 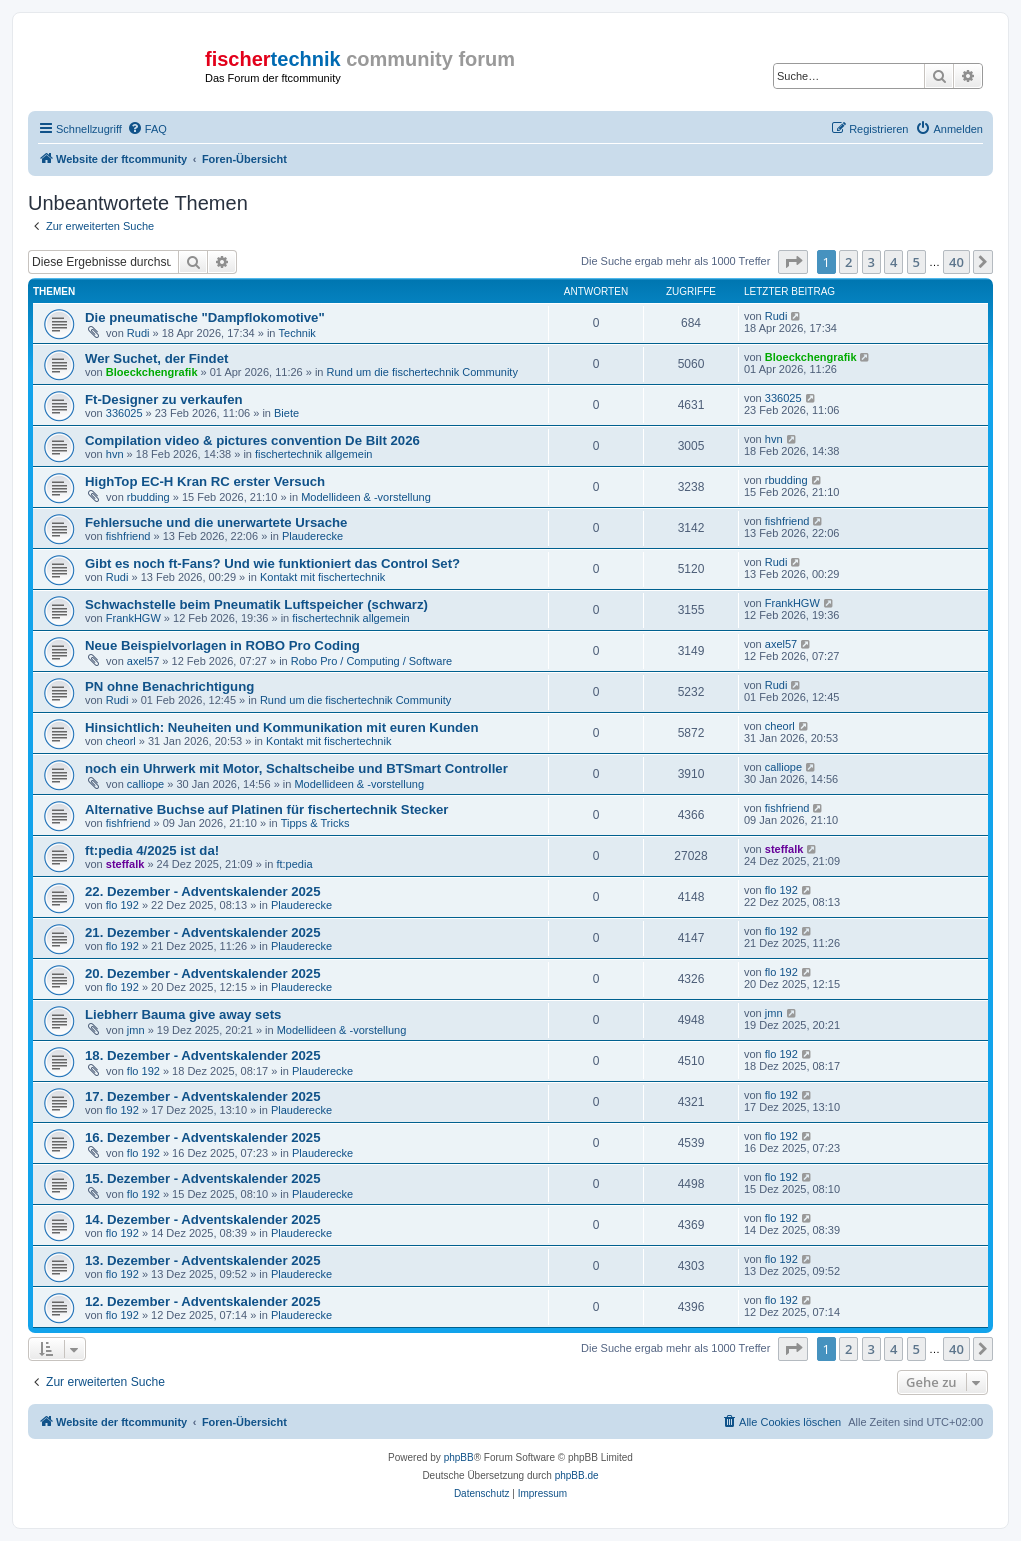 What do you see at coordinates (203, 1219) in the screenshot?
I see `14. Dezember - Adventskalender 2025` at bounding box center [203, 1219].